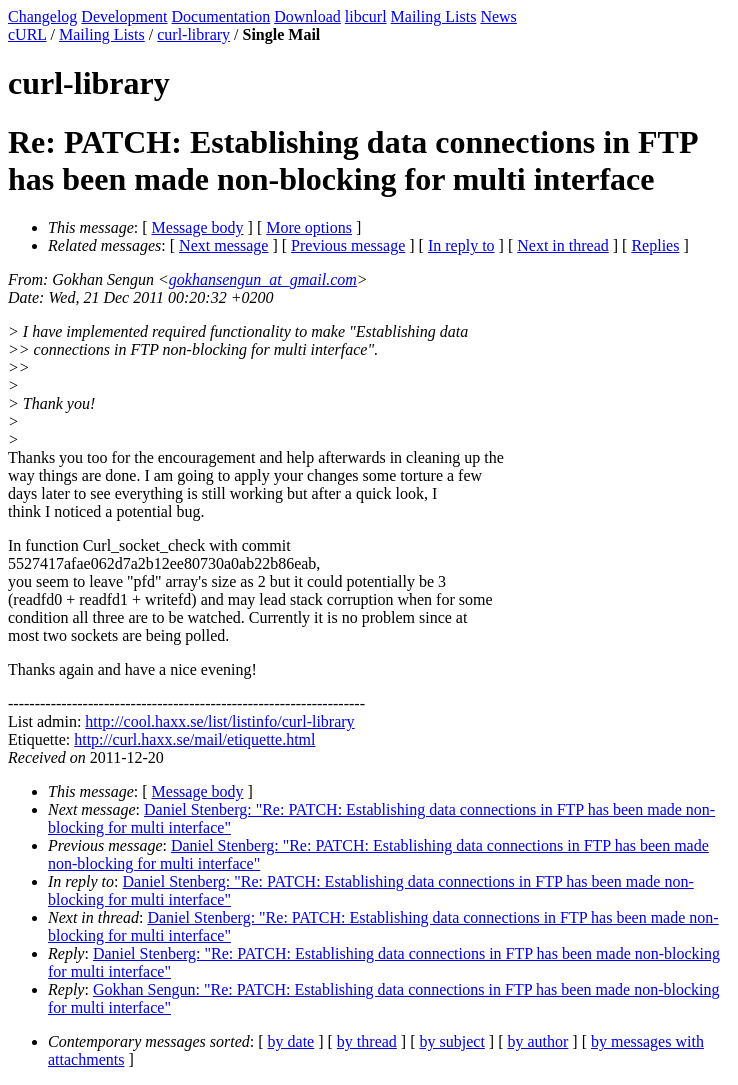  I want to click on cURL, so click(27, 34).